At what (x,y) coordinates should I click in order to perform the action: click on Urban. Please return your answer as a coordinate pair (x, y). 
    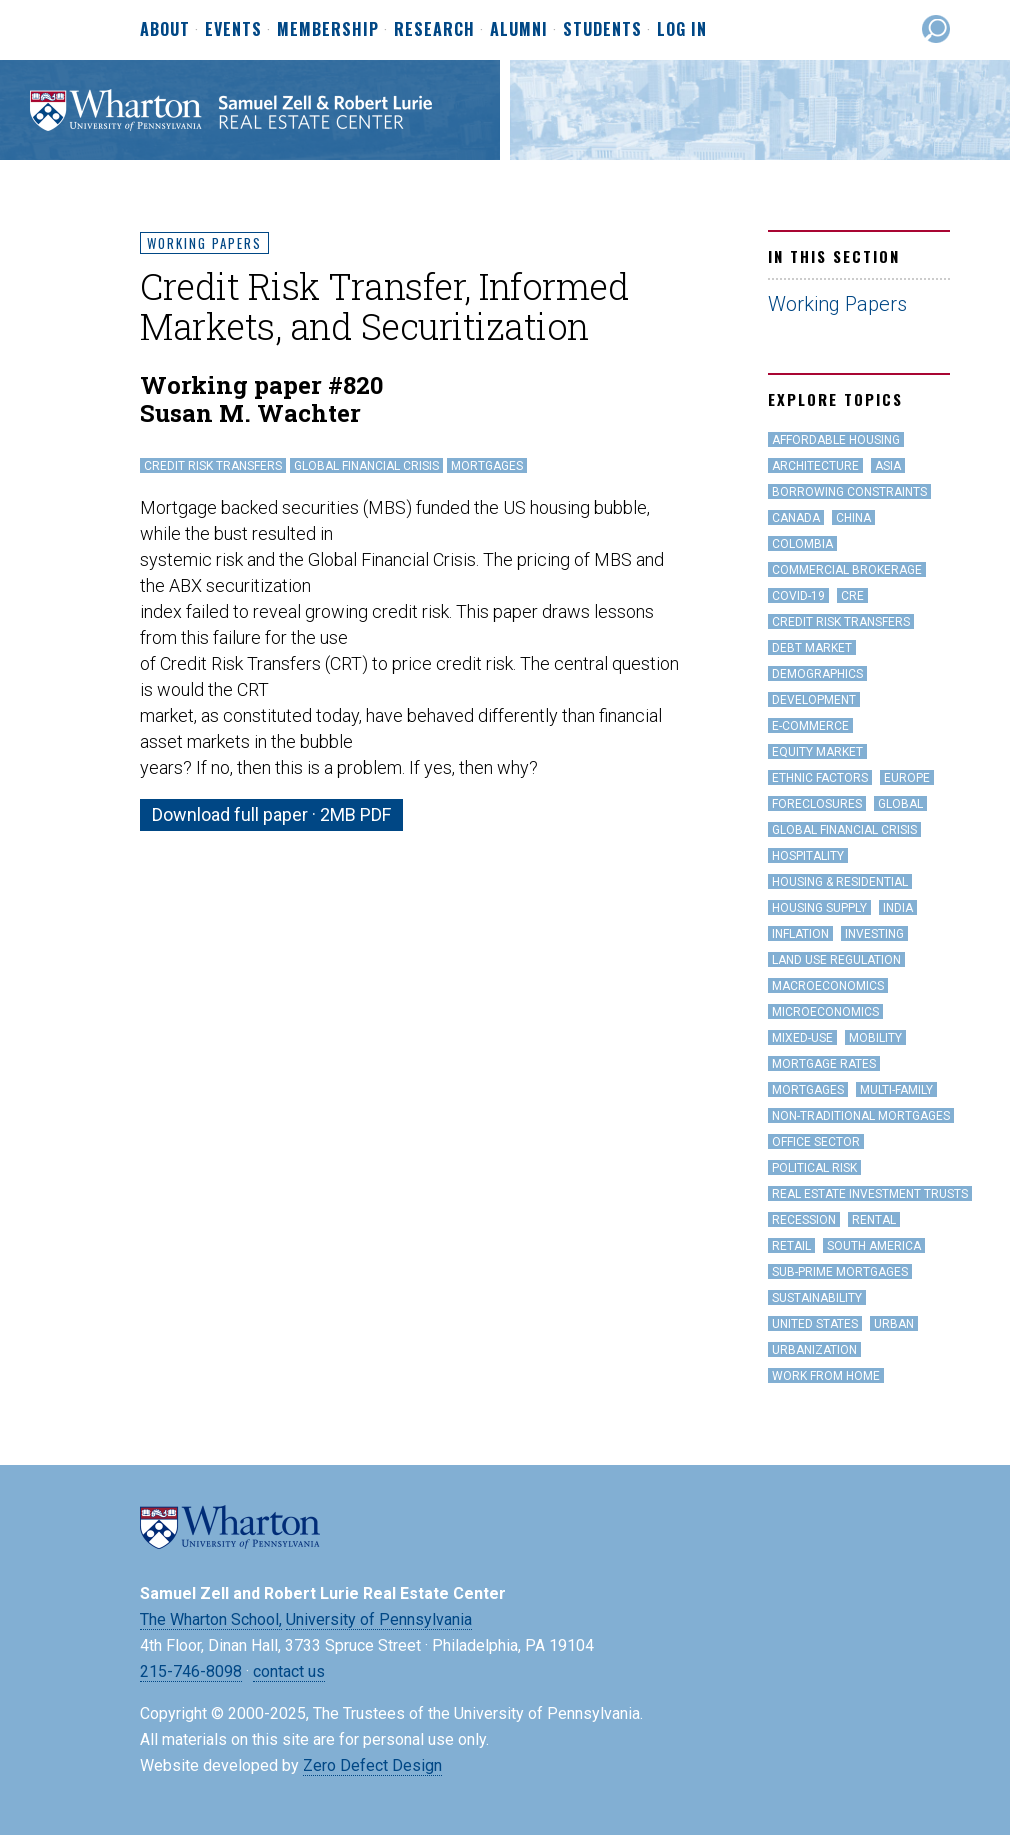
    Looking at the image, I should click on (894, 1324).